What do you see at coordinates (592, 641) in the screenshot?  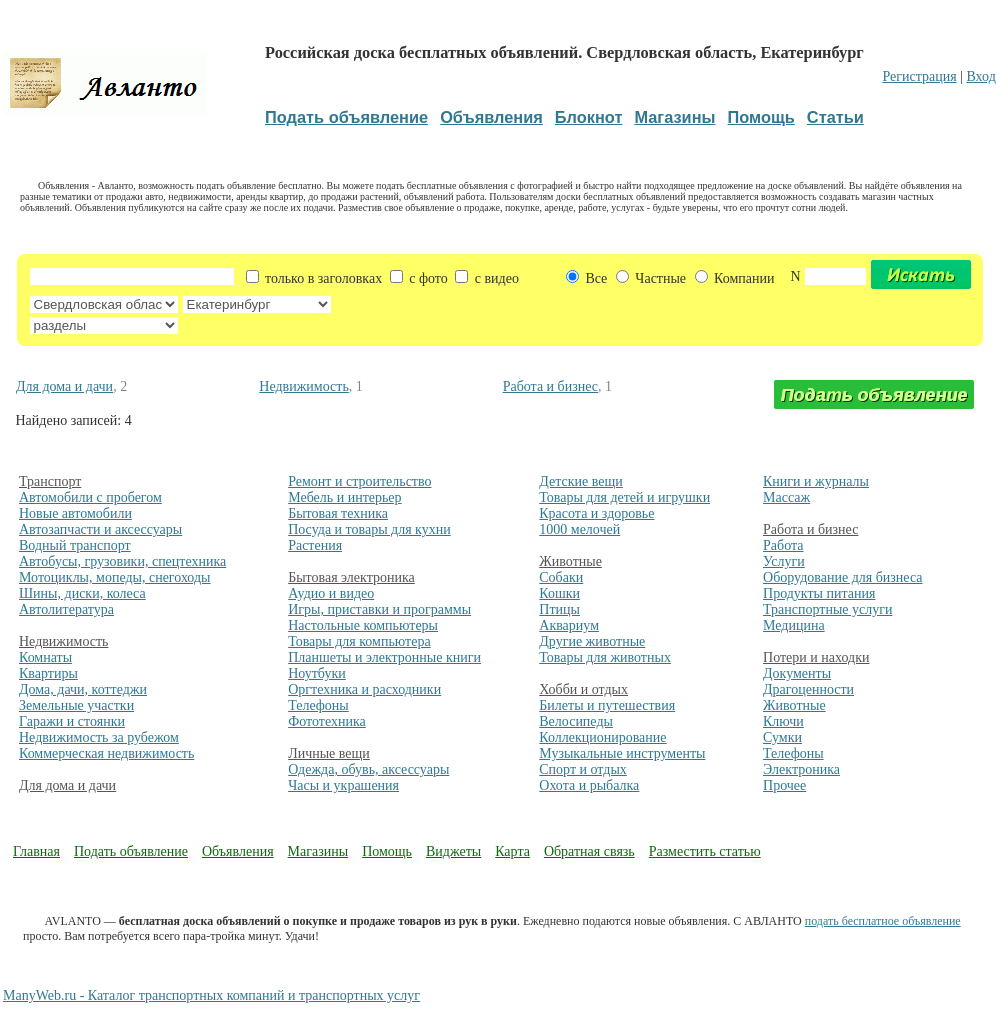 I see `Другие животные` at bounding box center [592, 641].